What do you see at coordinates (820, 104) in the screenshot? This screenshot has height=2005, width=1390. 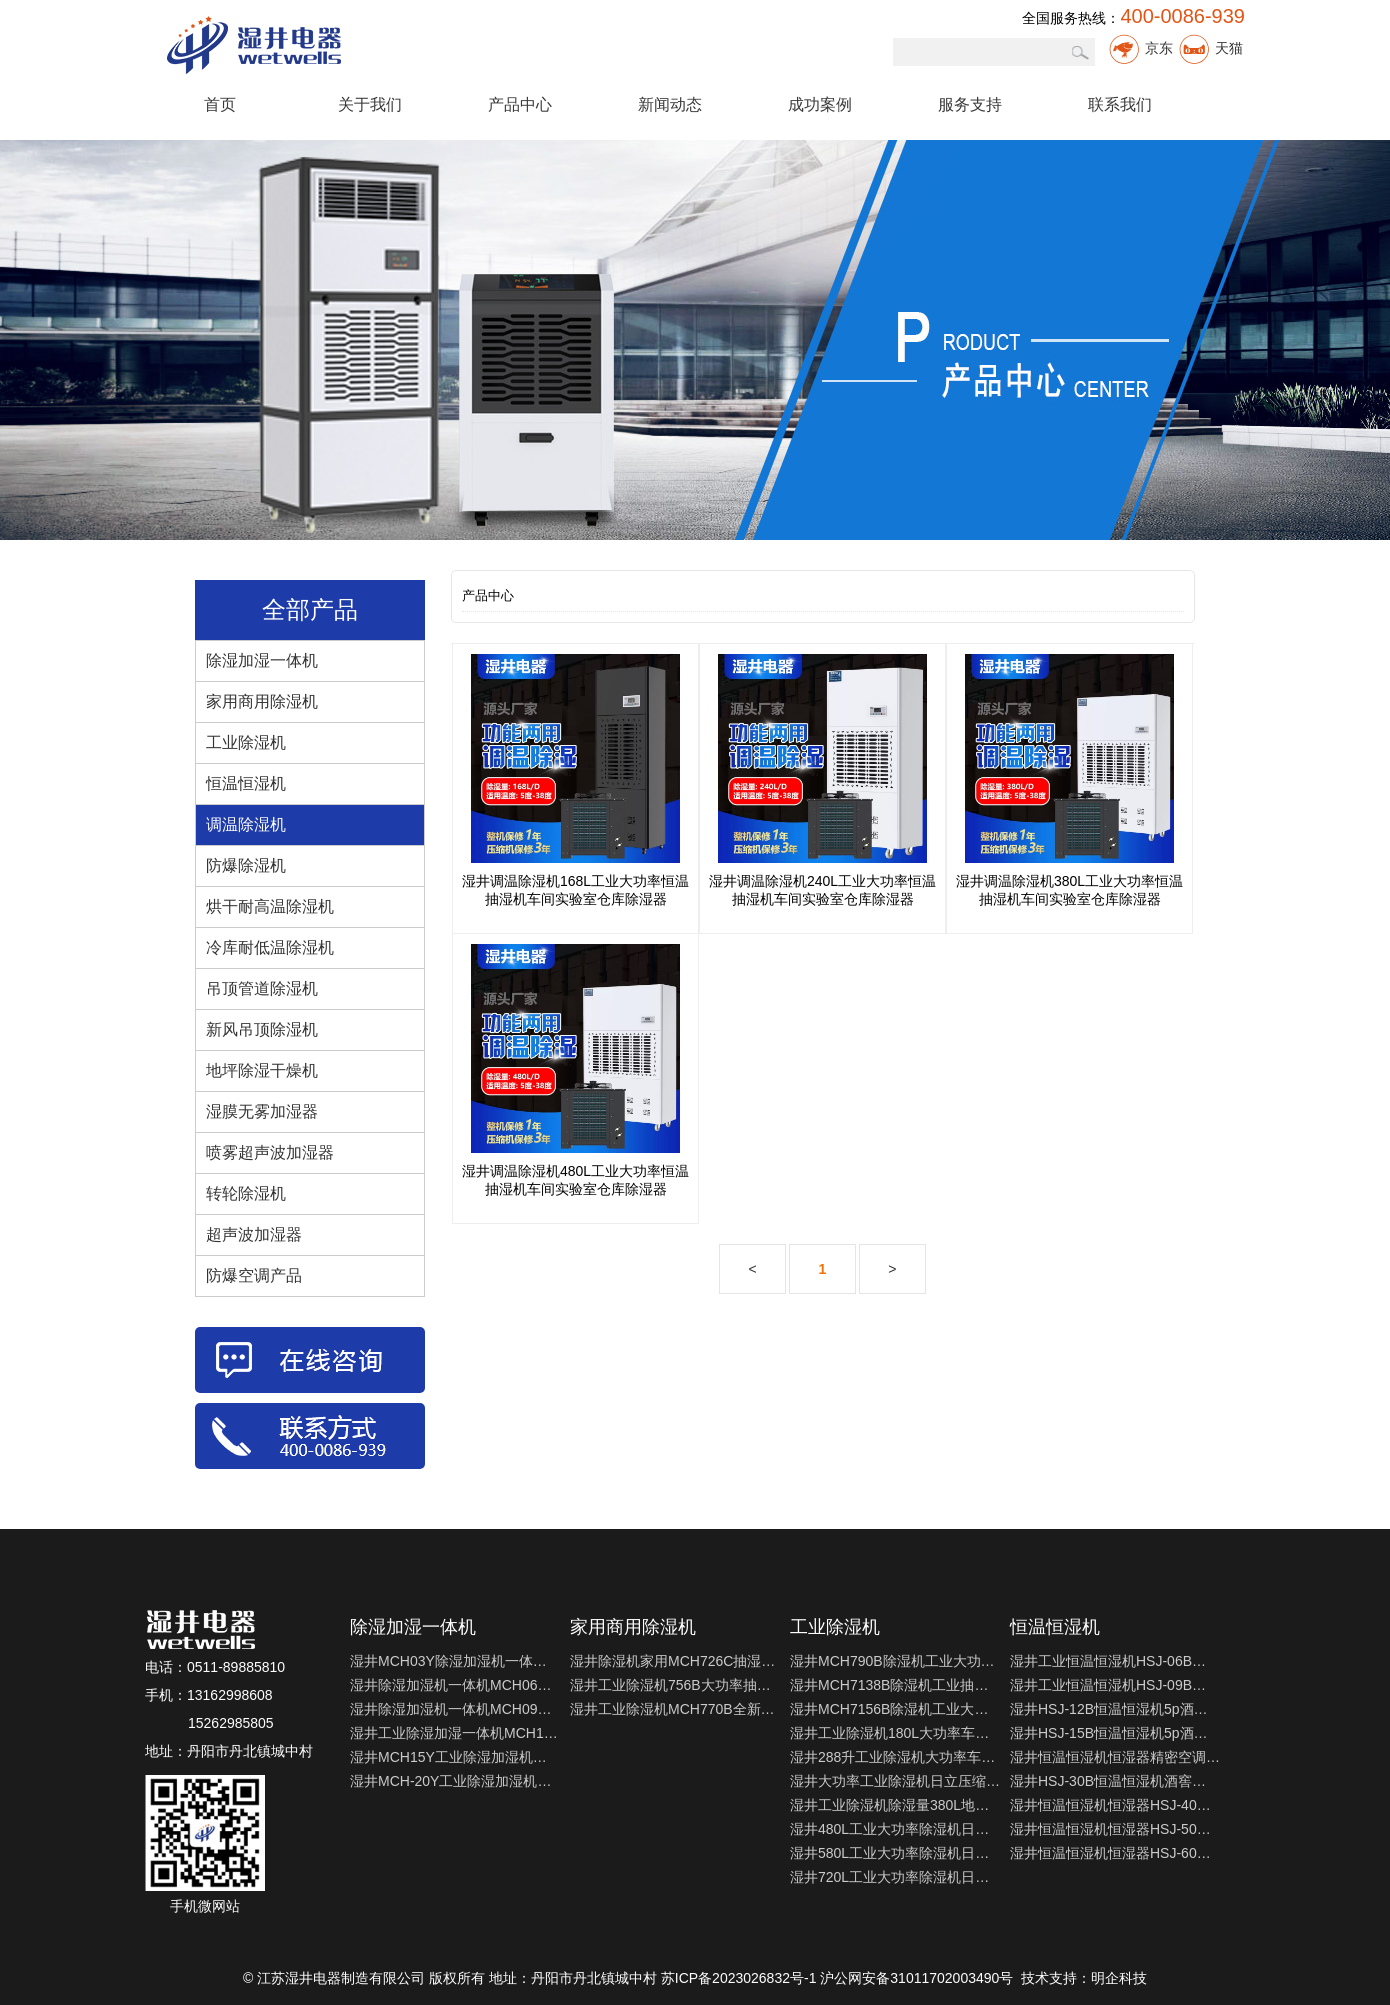 I see `成功案例` at bounding box center [820, 104].